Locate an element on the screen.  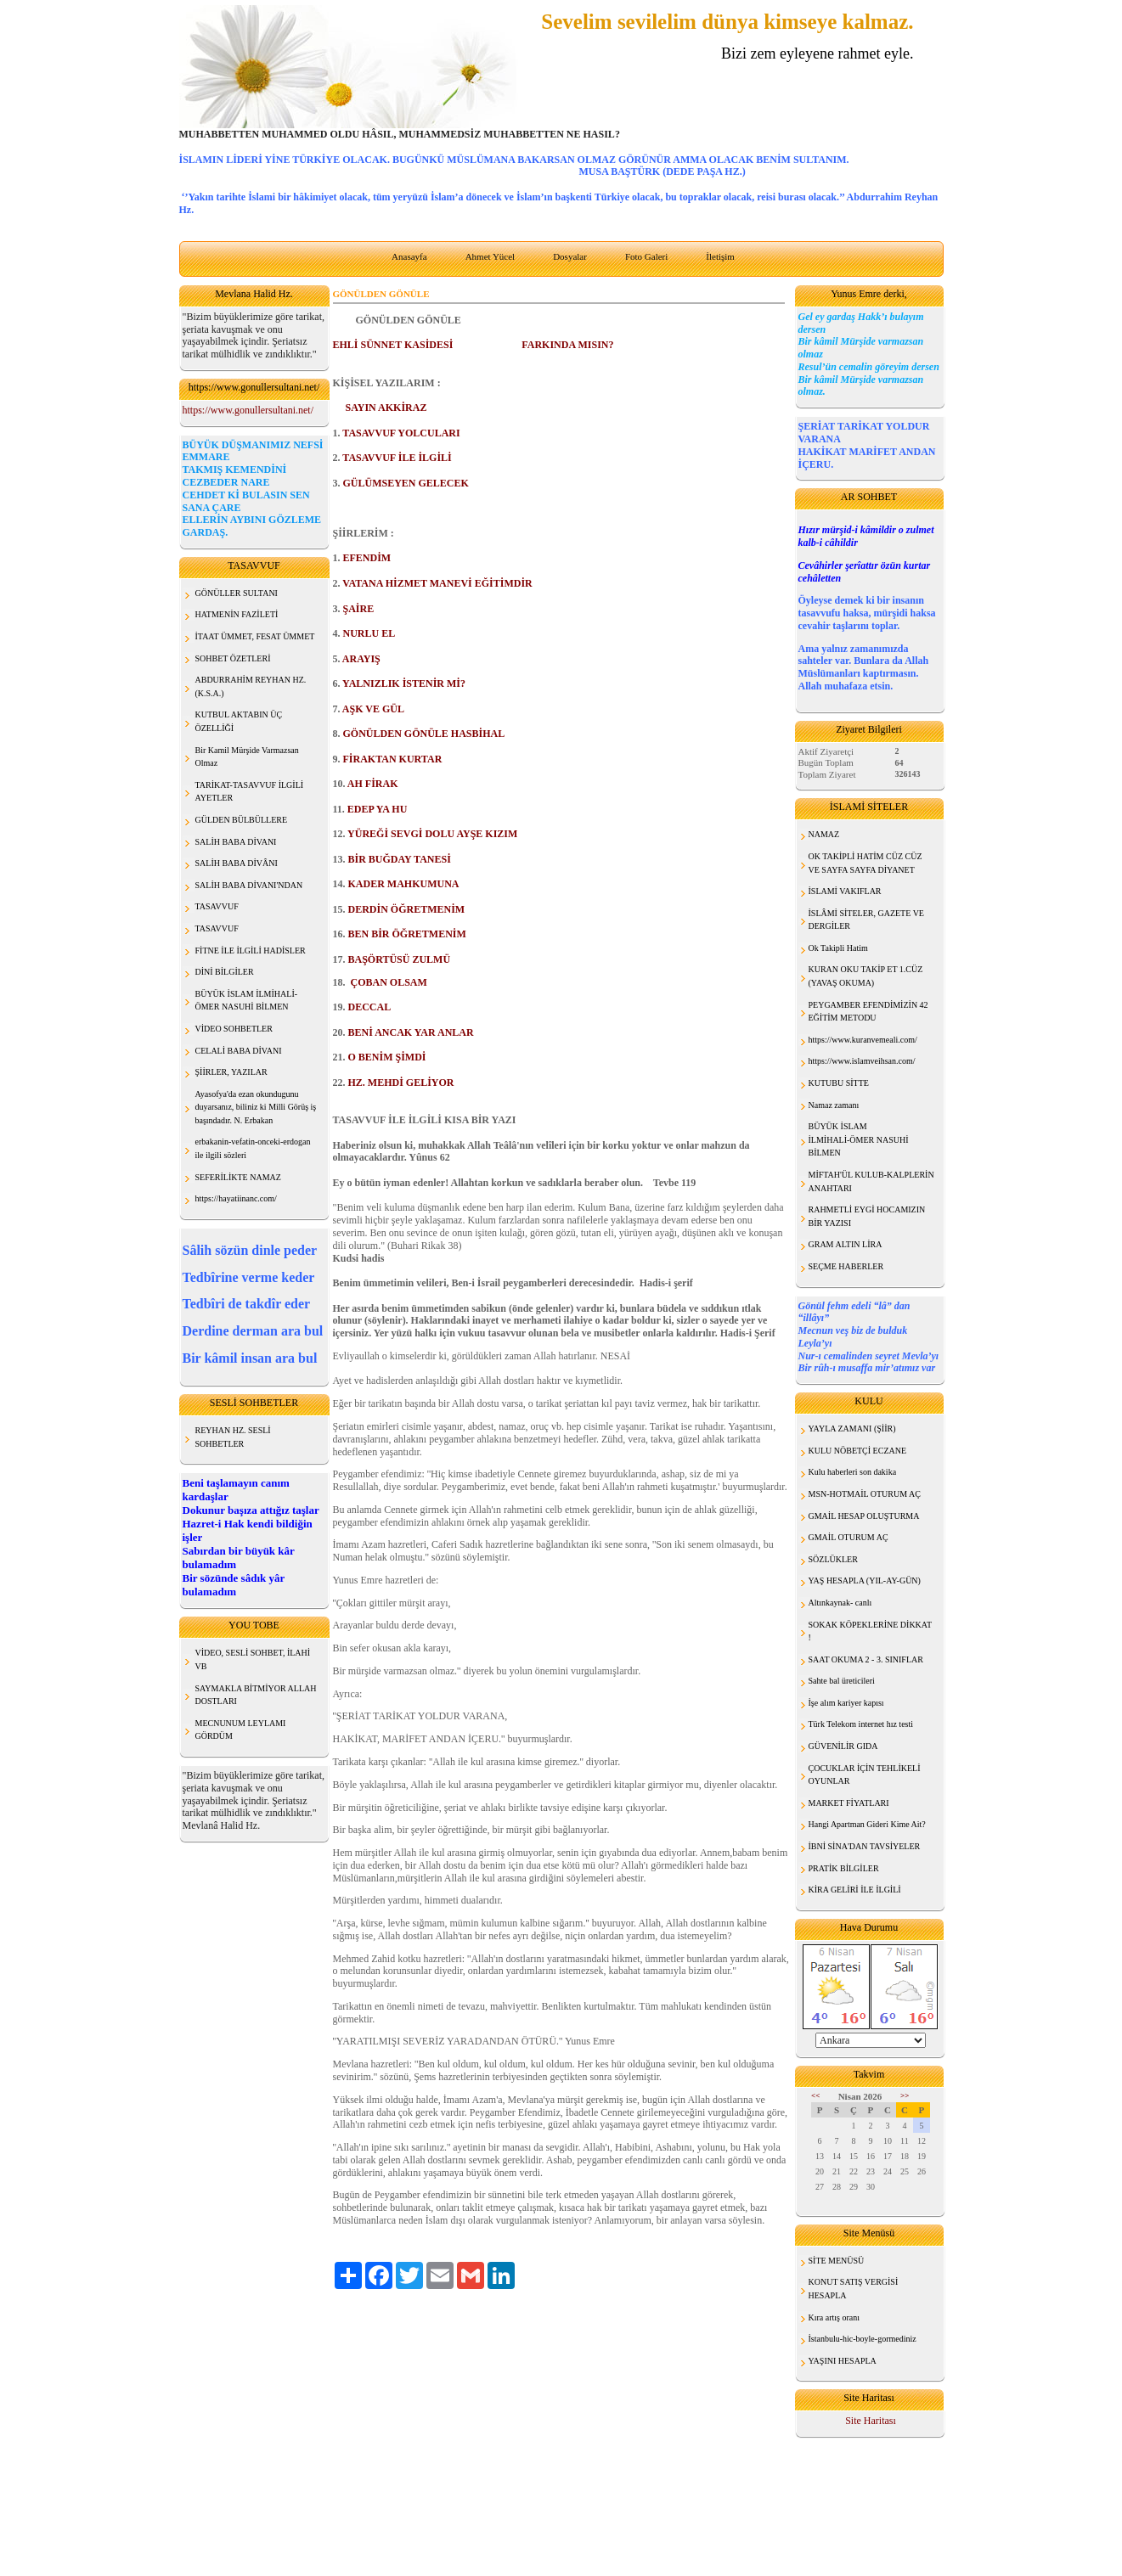
MSN-HOTMAİL OTURUM AÇ is located at coordinates (865, 1494).